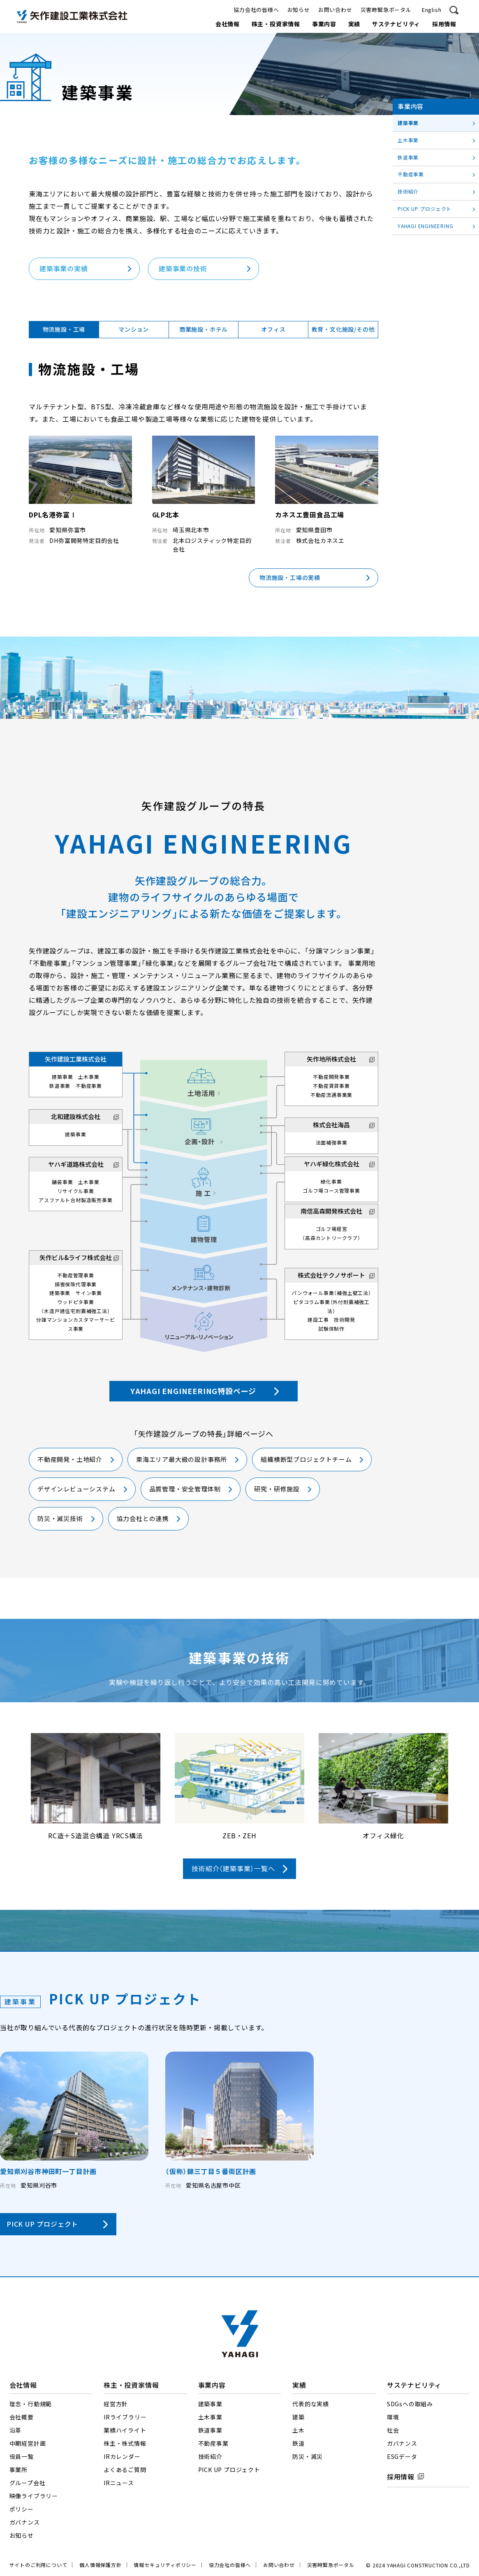 This screenshot has height=2576, width=479. Describe the element at coordinates (408, 122) in the screenshot. I see `建築事業` at that location.